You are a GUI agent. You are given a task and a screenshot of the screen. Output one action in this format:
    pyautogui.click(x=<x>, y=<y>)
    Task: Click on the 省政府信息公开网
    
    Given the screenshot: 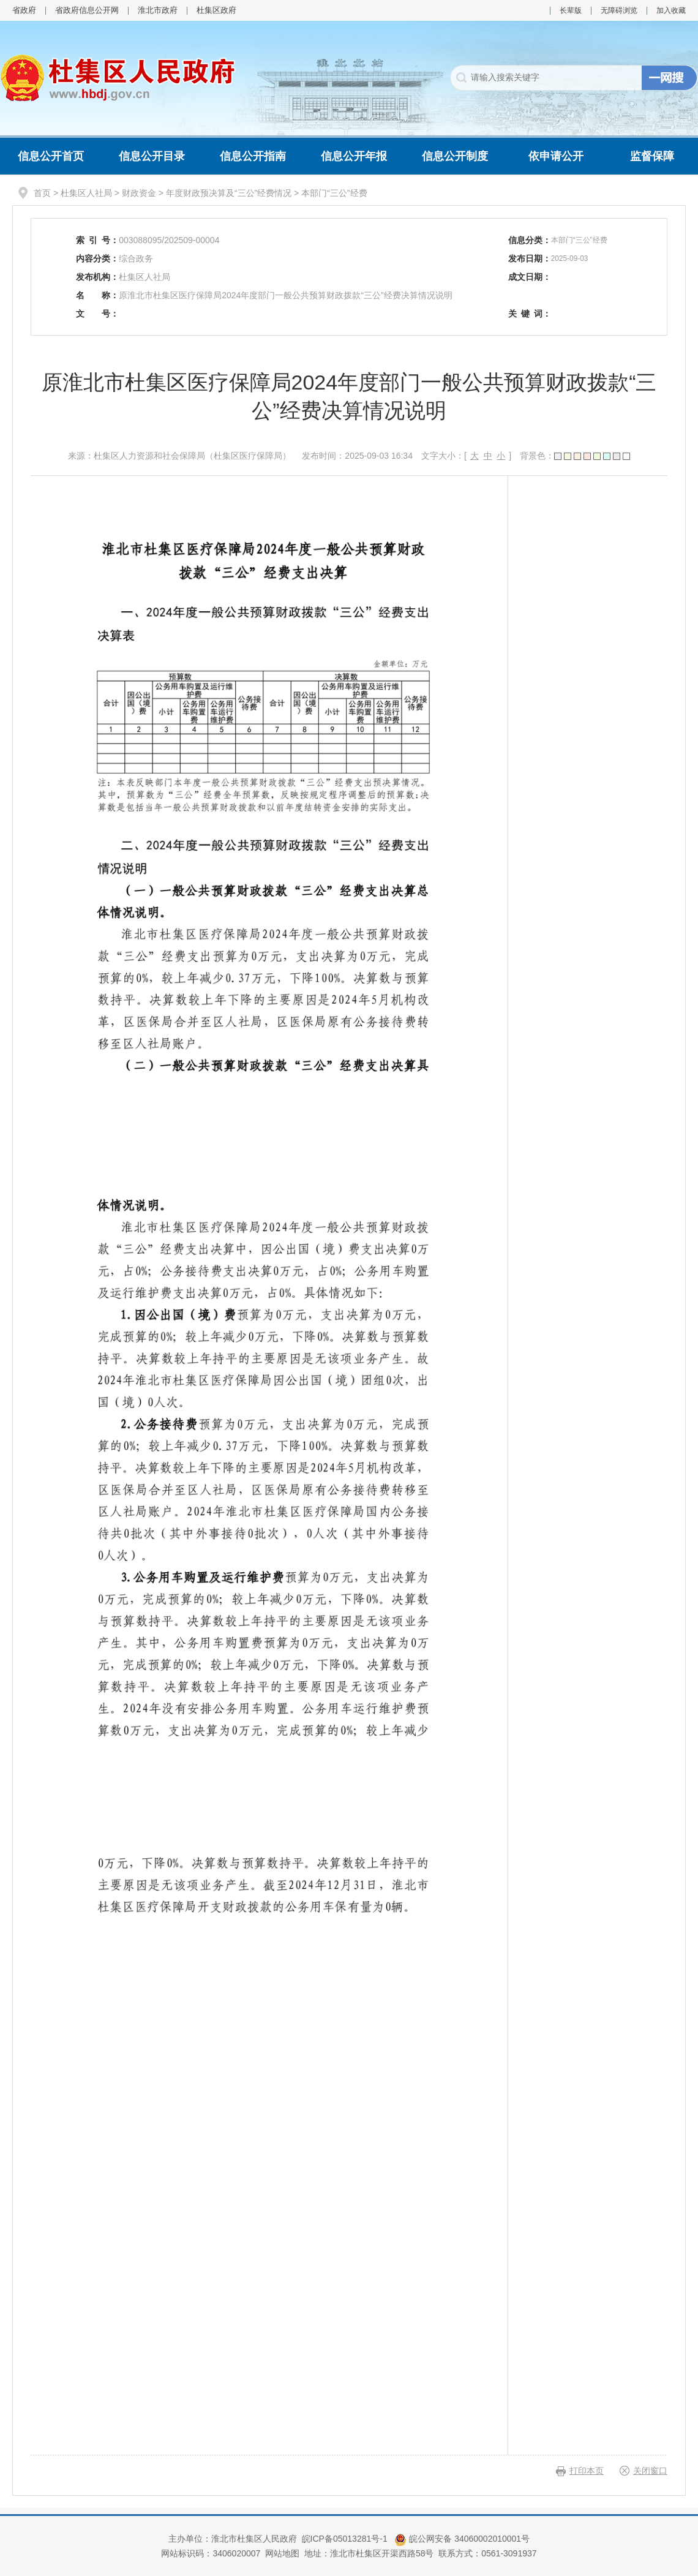 What is the action you would take?
    pyautogui.click(x=87, y=10)
    